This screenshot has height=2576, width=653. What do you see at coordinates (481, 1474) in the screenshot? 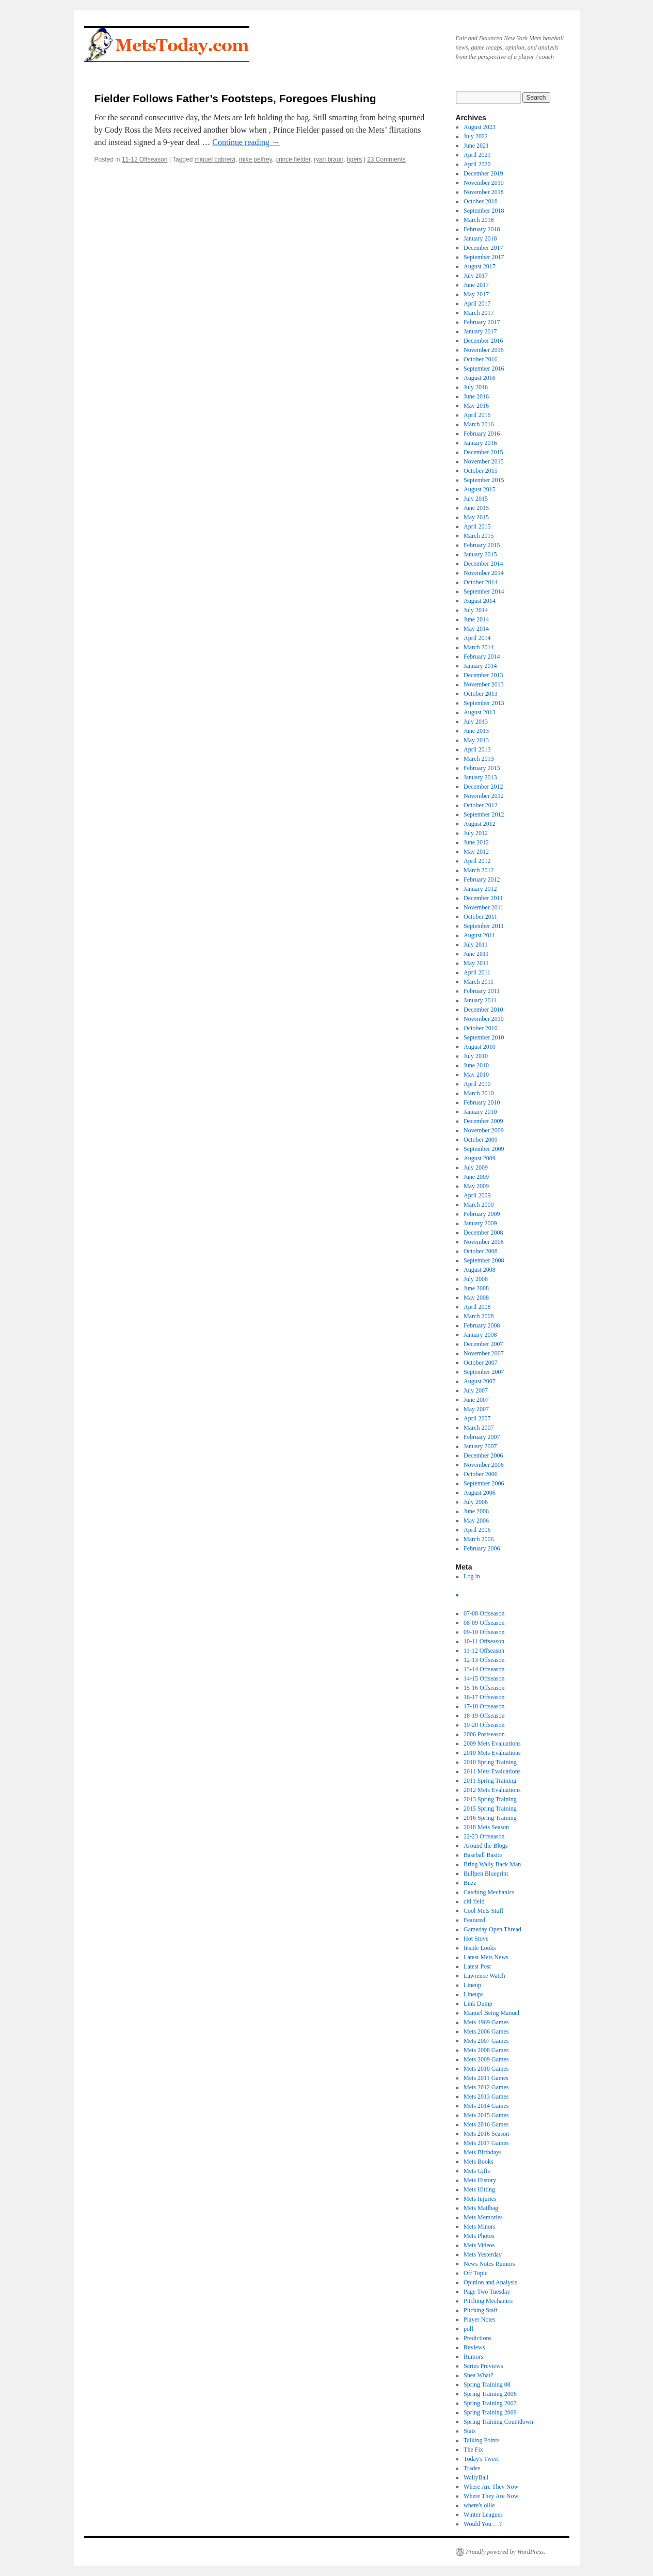
I see `October 2006` at bounding box center [481, 1474].